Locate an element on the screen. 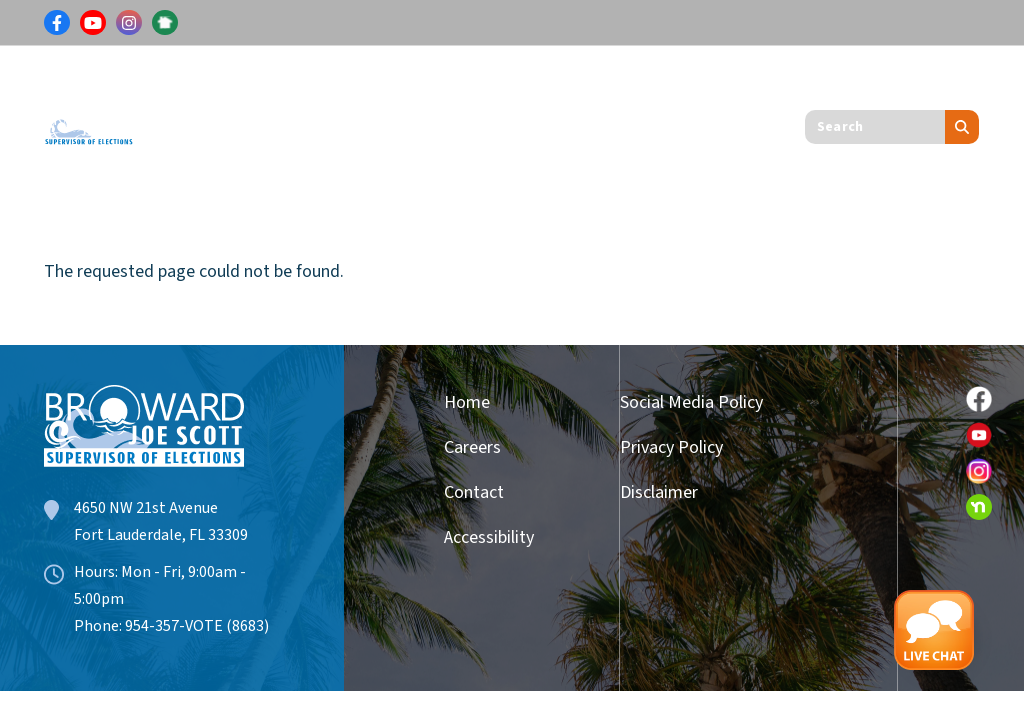 The height and width of the screenshot is (720, 1024). Careers is located at coordinates (472, 447).